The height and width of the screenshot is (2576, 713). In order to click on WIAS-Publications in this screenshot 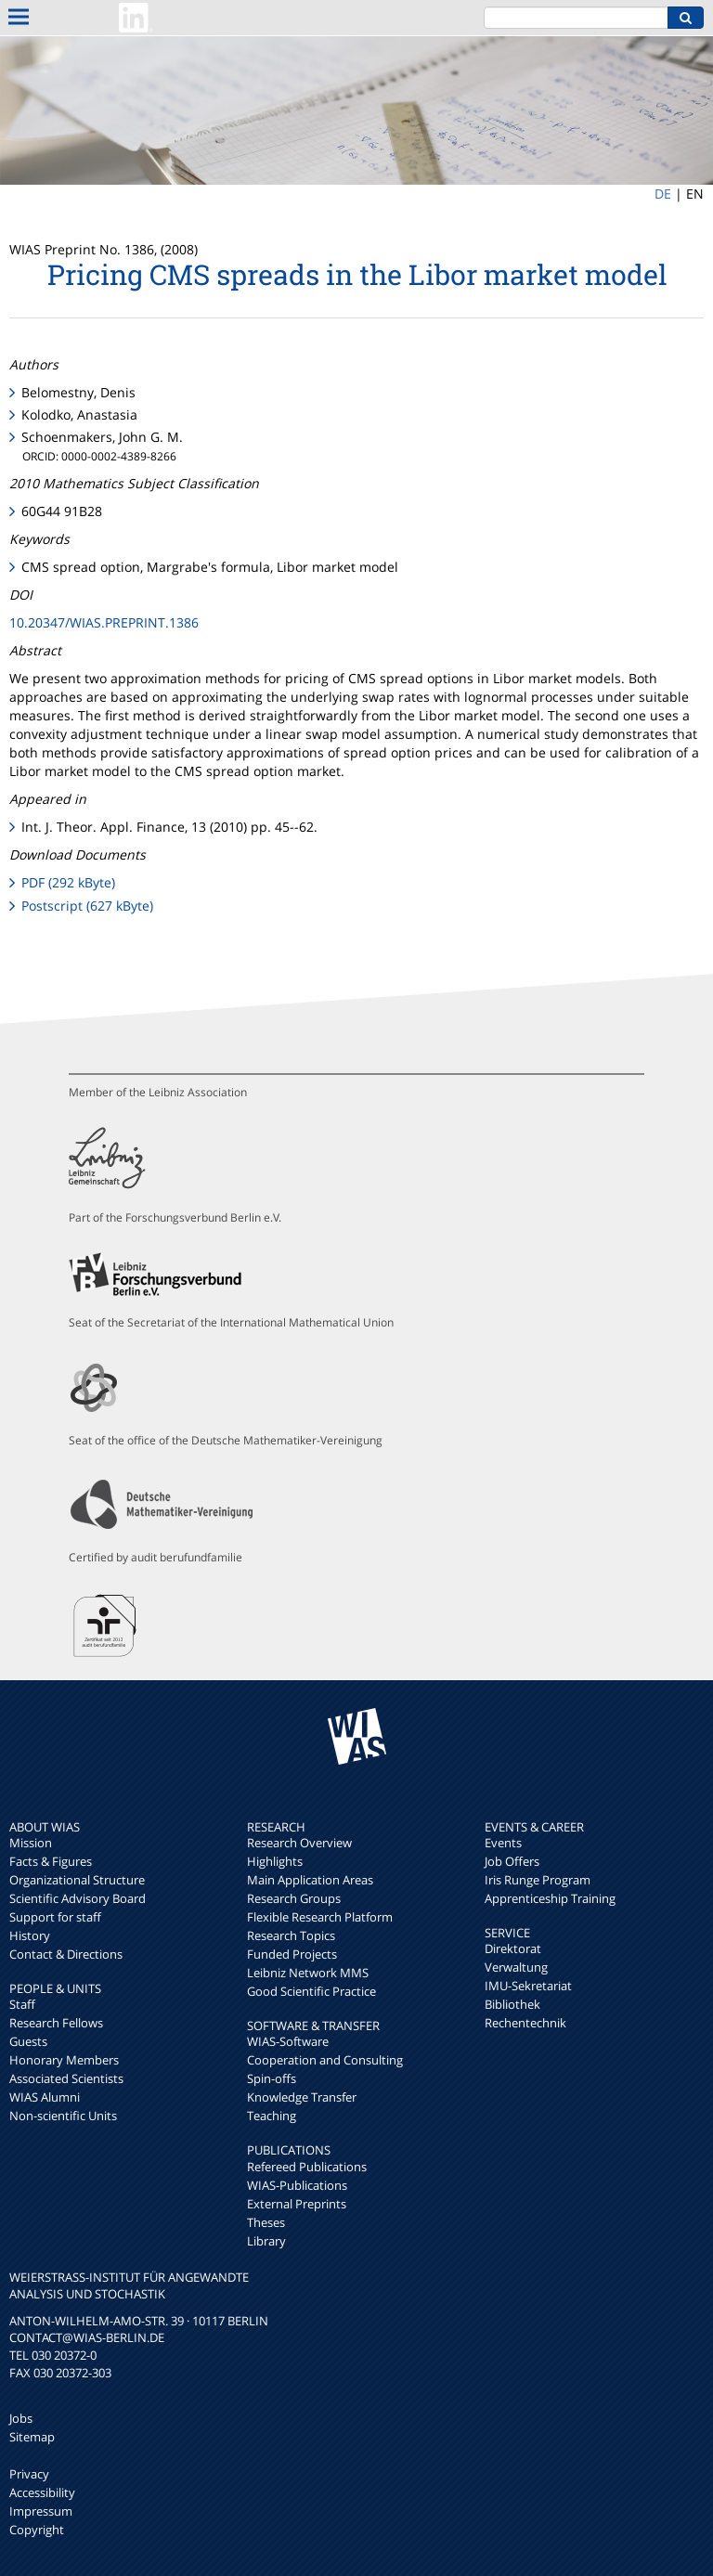, I will do `click(297, 2185)`.